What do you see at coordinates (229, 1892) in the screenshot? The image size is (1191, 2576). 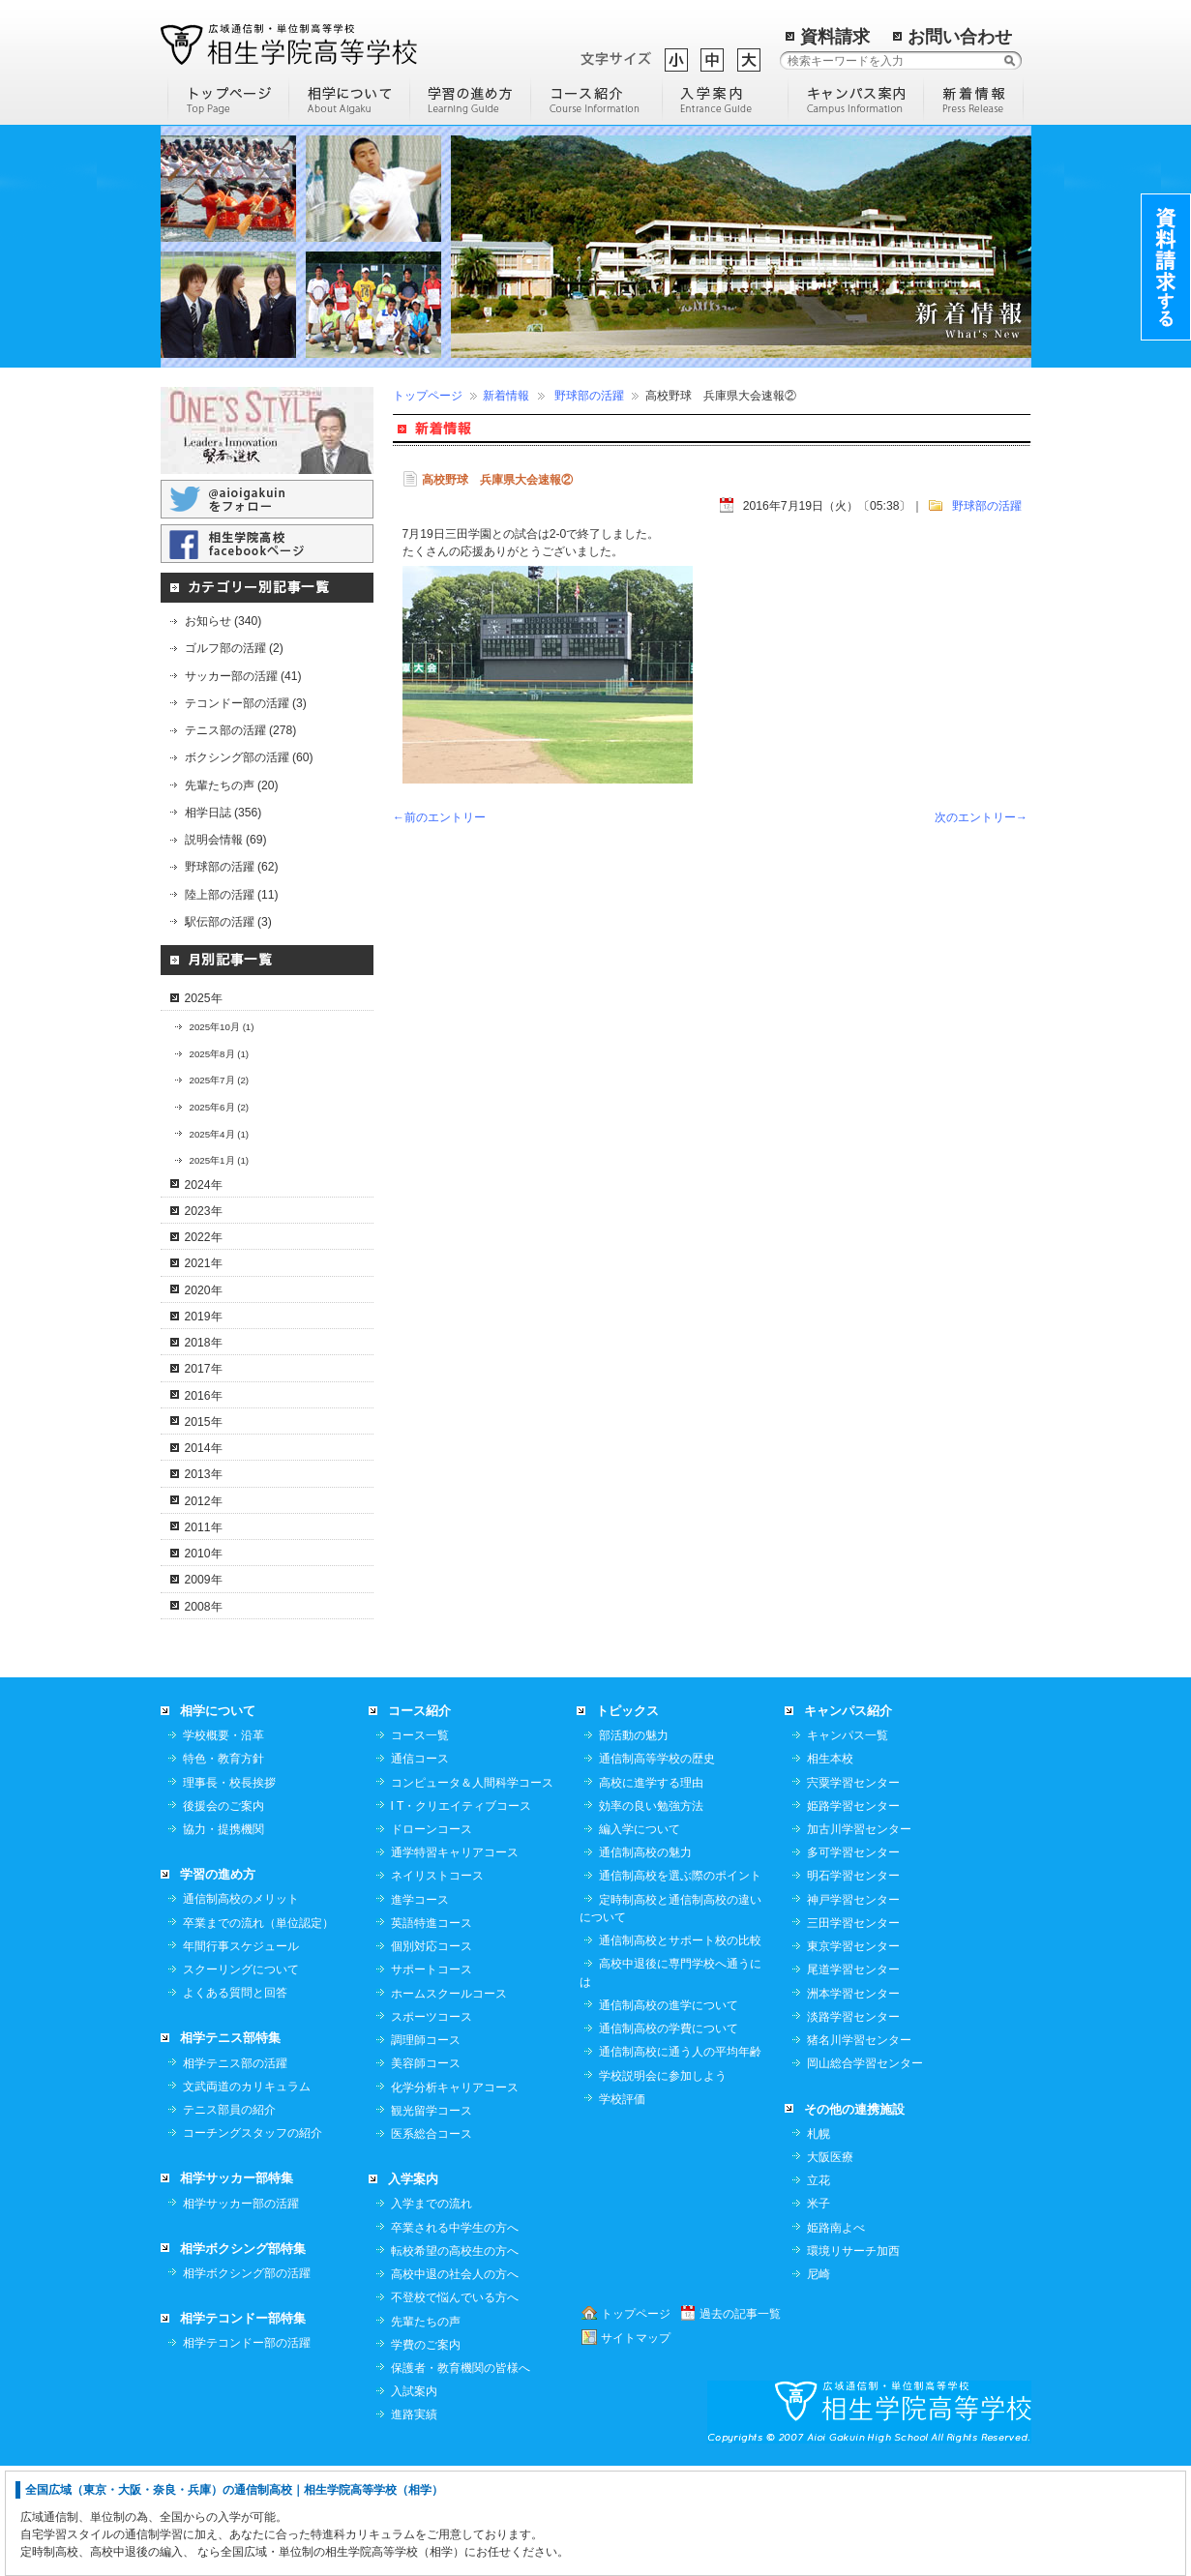 I see `理事長・校長挨拶` at bounding box center [229, 1892].